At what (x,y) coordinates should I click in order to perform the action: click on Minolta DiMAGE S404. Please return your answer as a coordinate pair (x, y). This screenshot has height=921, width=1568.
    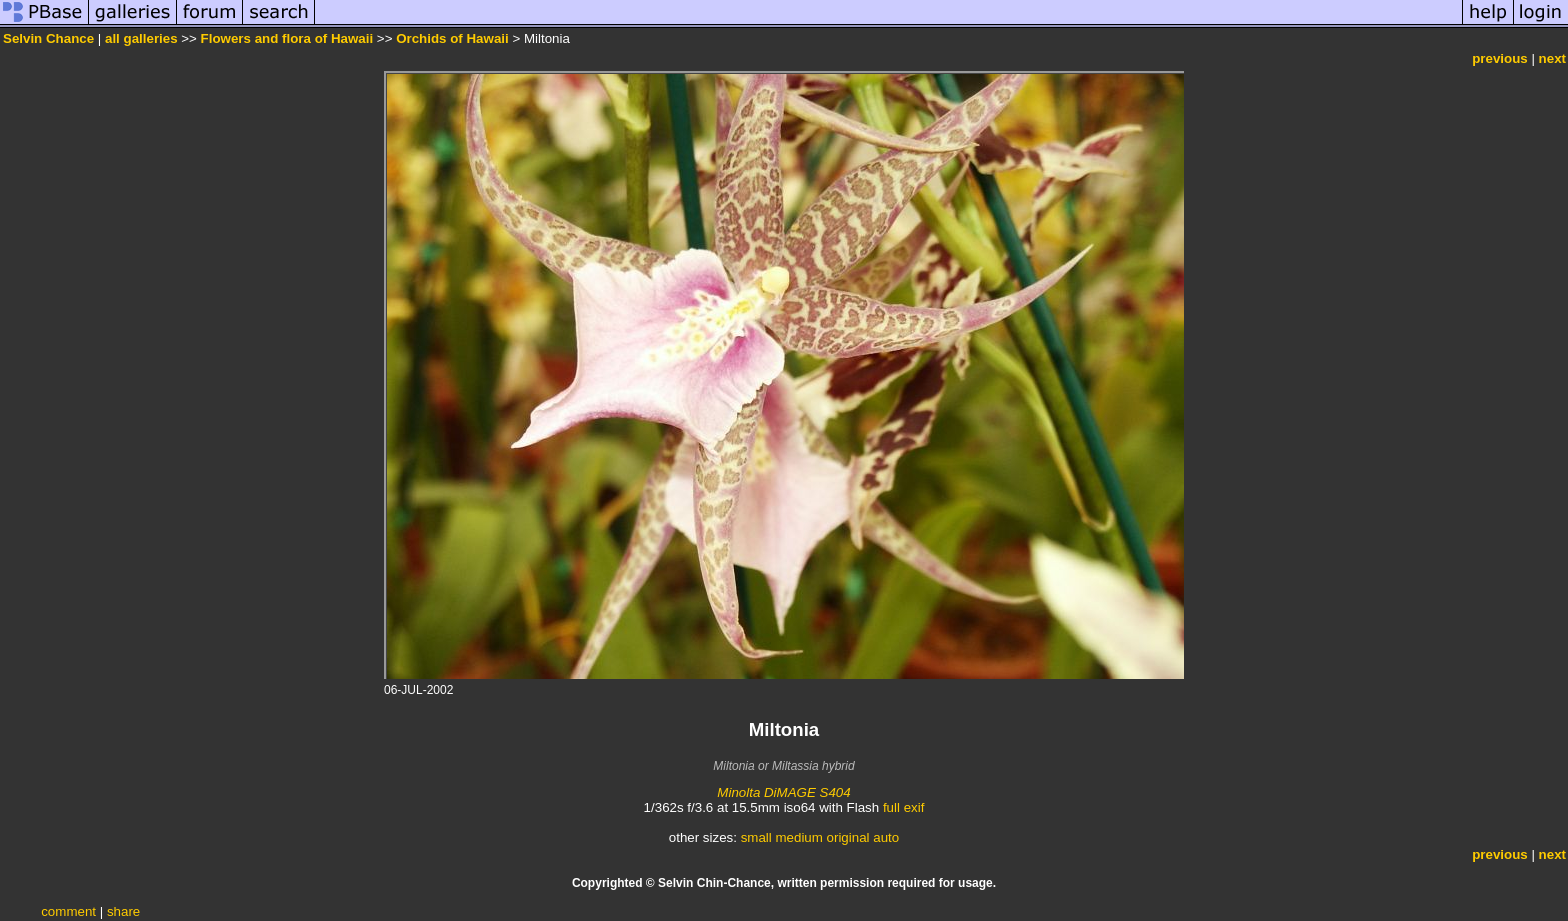
    Looking at the image, I should click on (783, 792).